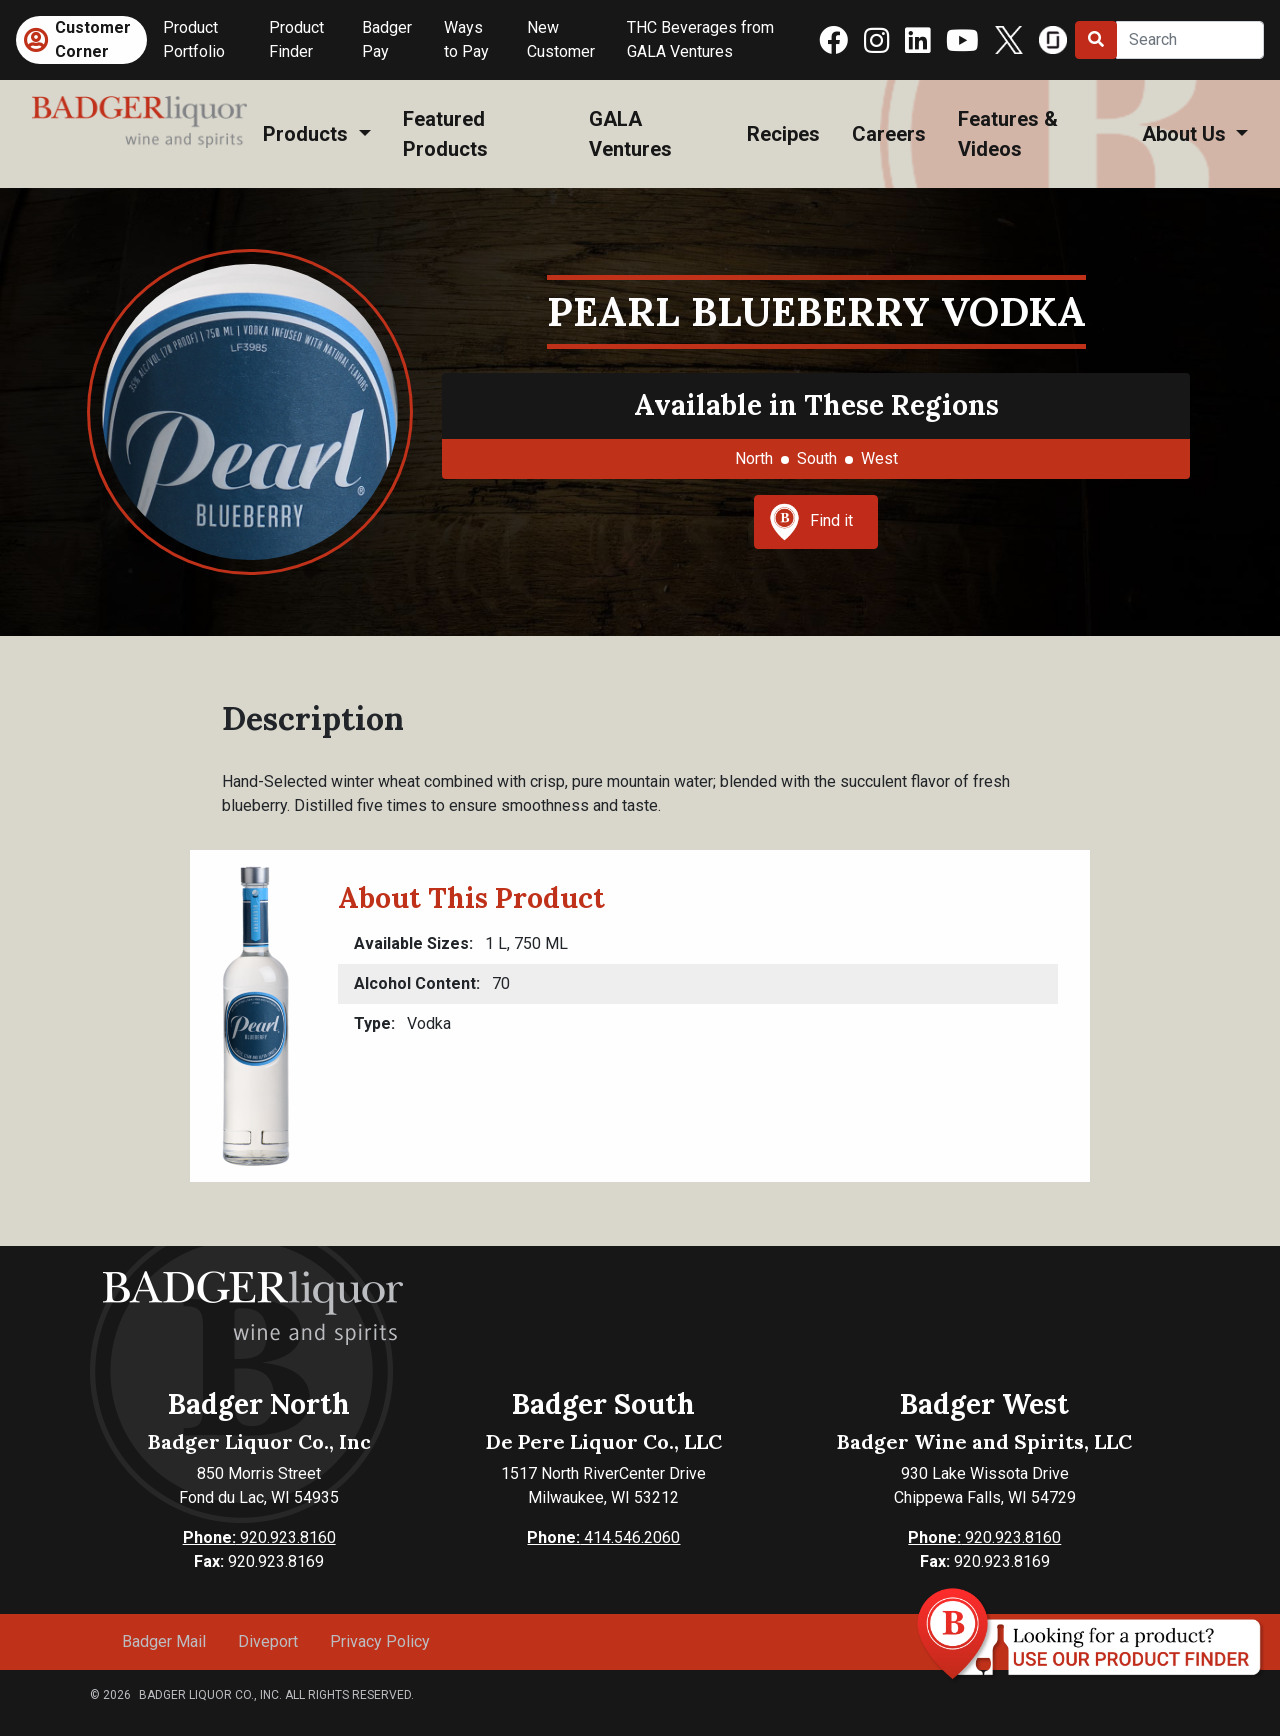 The height and width of the screenshot is (1736, 1280). What do you see at coordinates (466, 39) in the screenshot?
I see `Ways to Pay` at bounding box center [466, 39].